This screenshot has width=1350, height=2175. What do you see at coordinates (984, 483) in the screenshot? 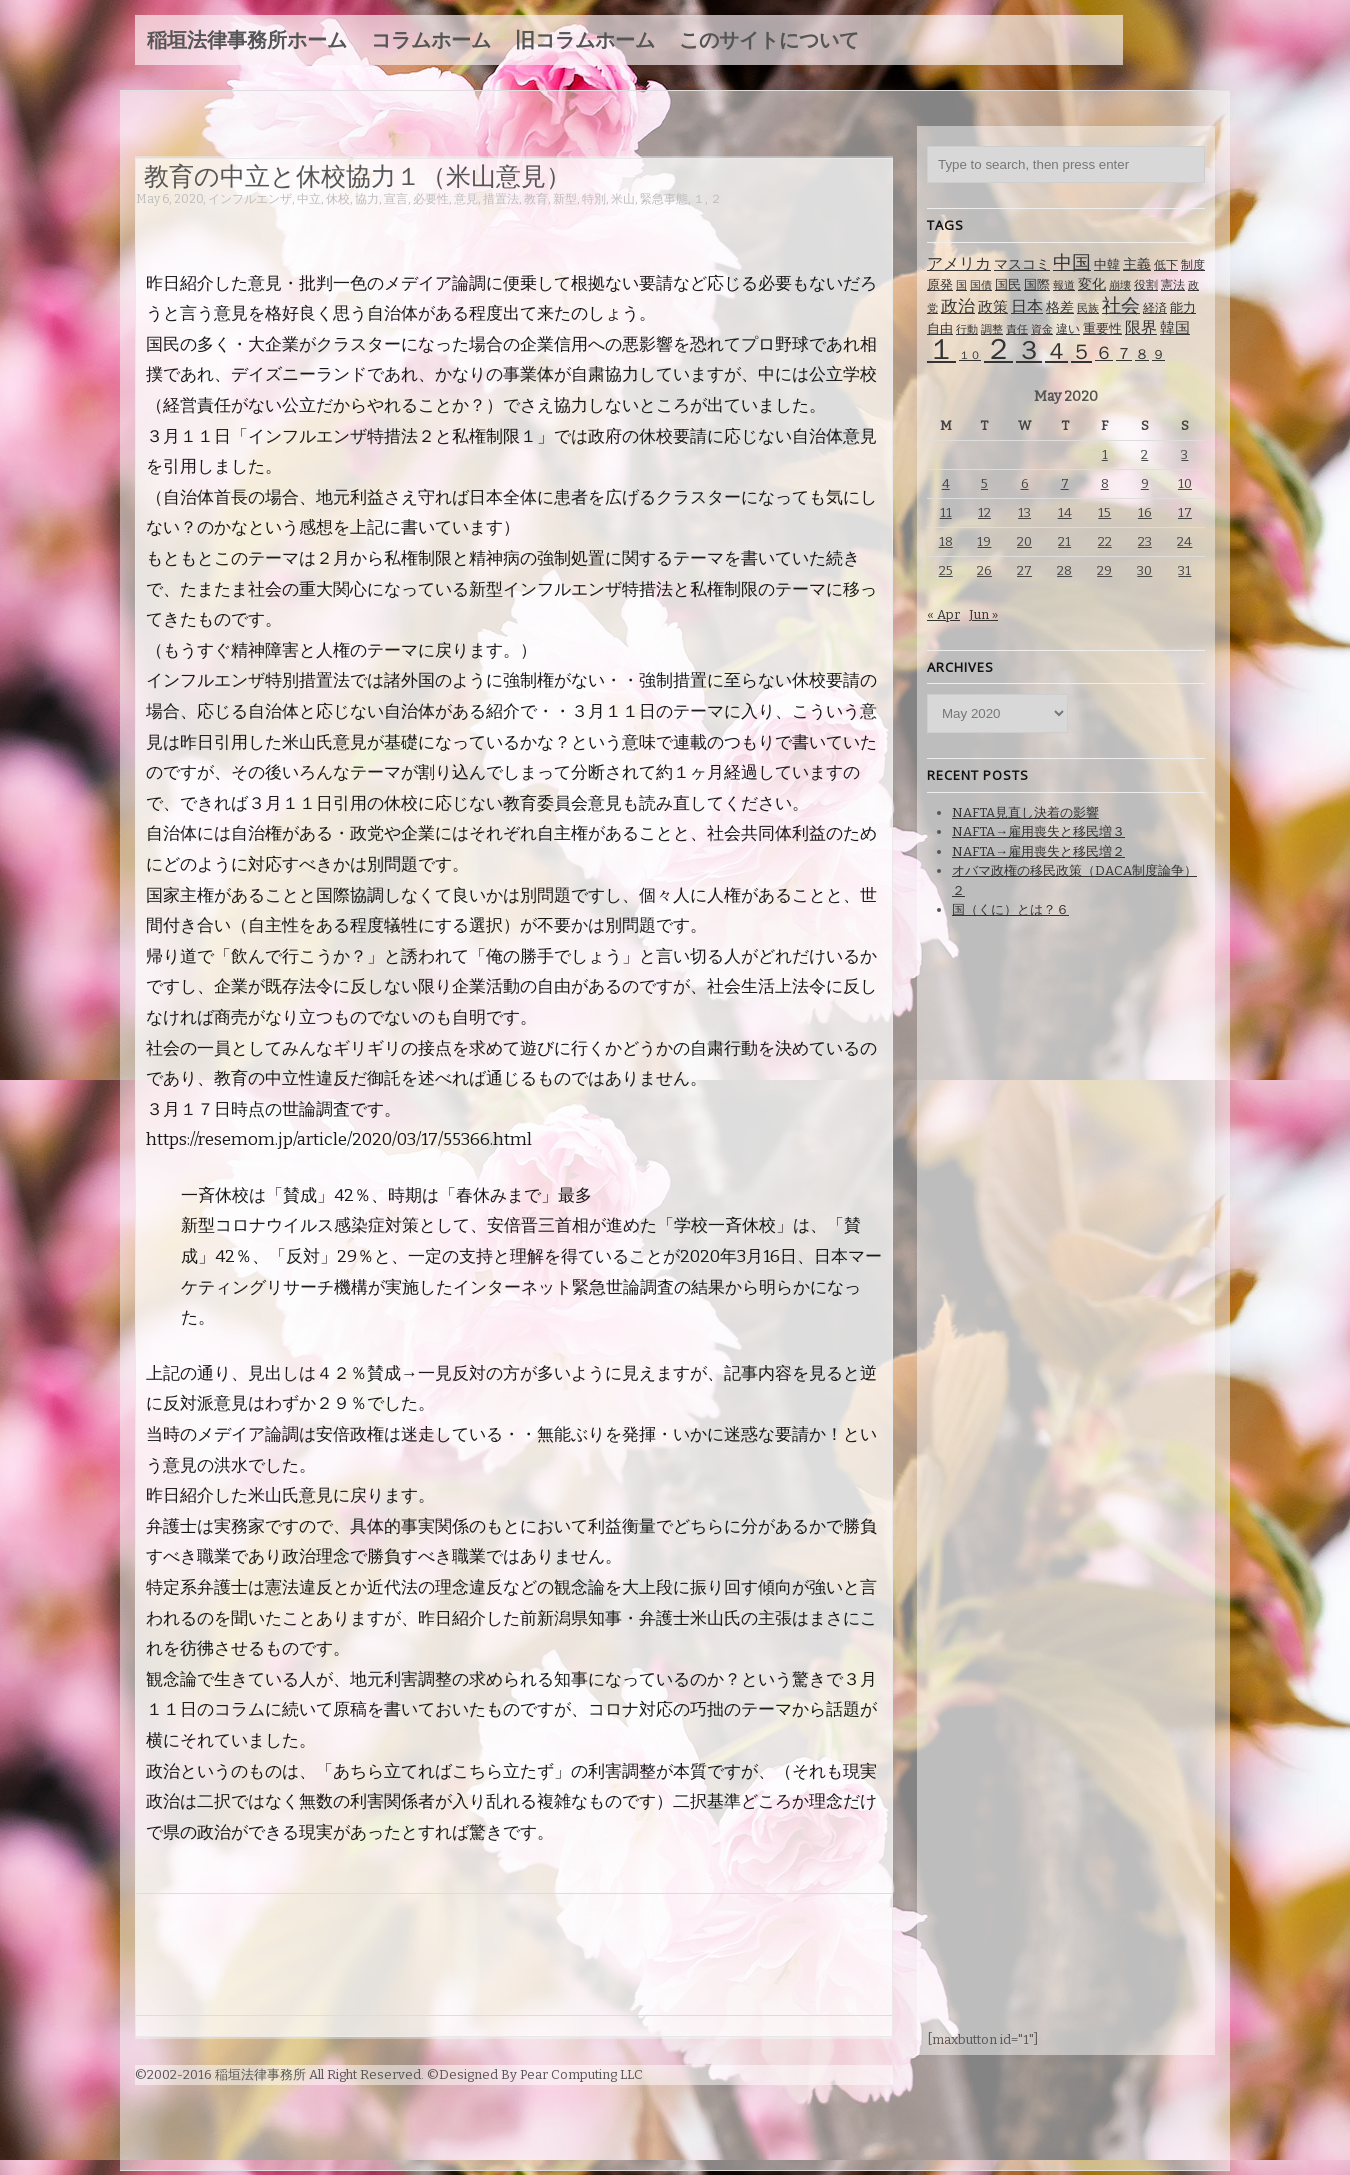
I see `5 [Posts published on May 5, 2020]` at bounding box center [984, 483].